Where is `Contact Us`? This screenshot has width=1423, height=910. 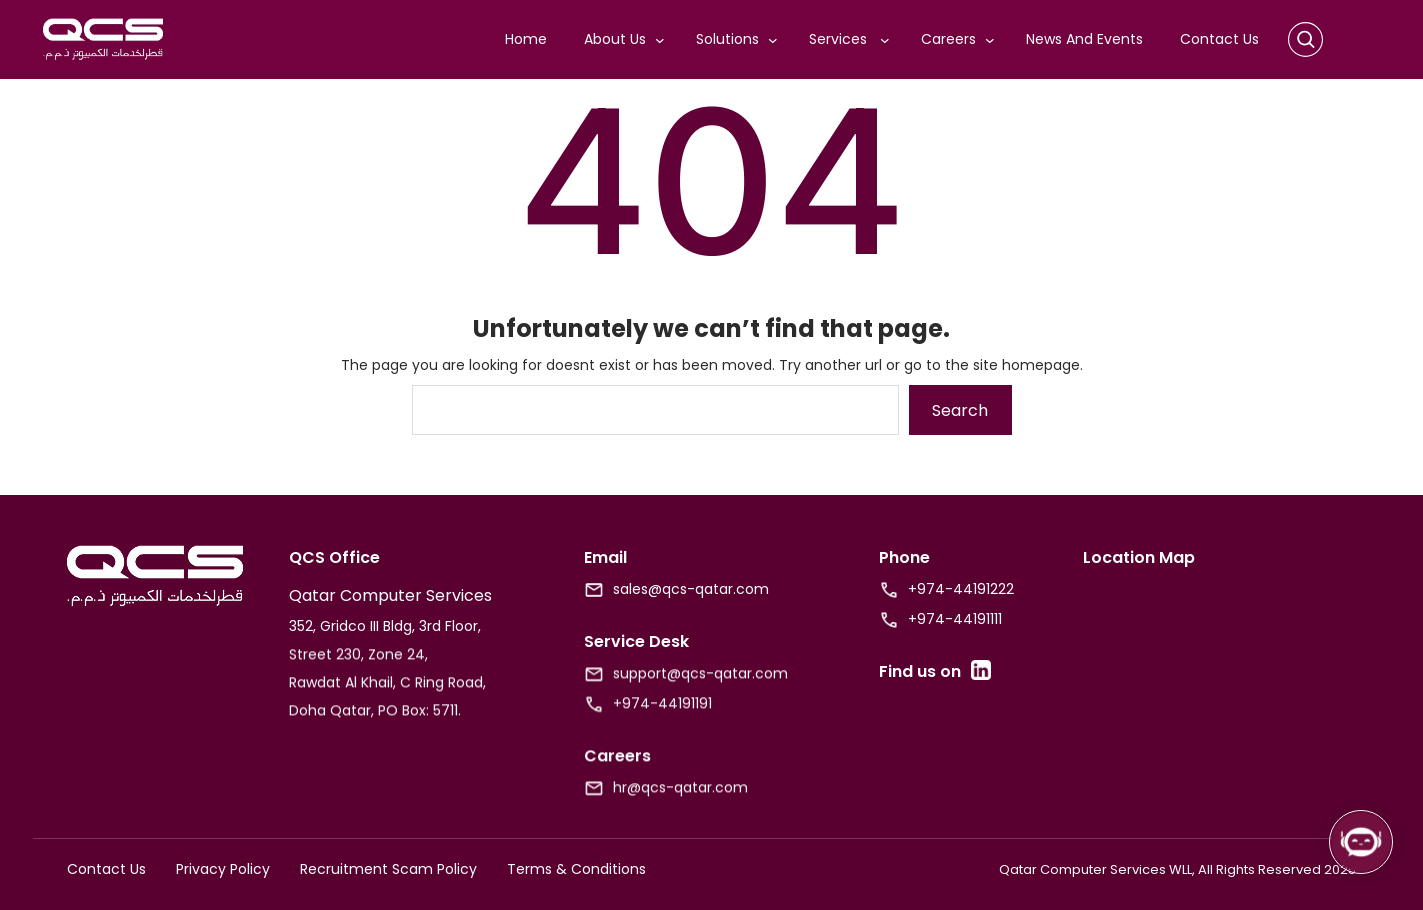 Contact Us is located at coordinates (106, 869).